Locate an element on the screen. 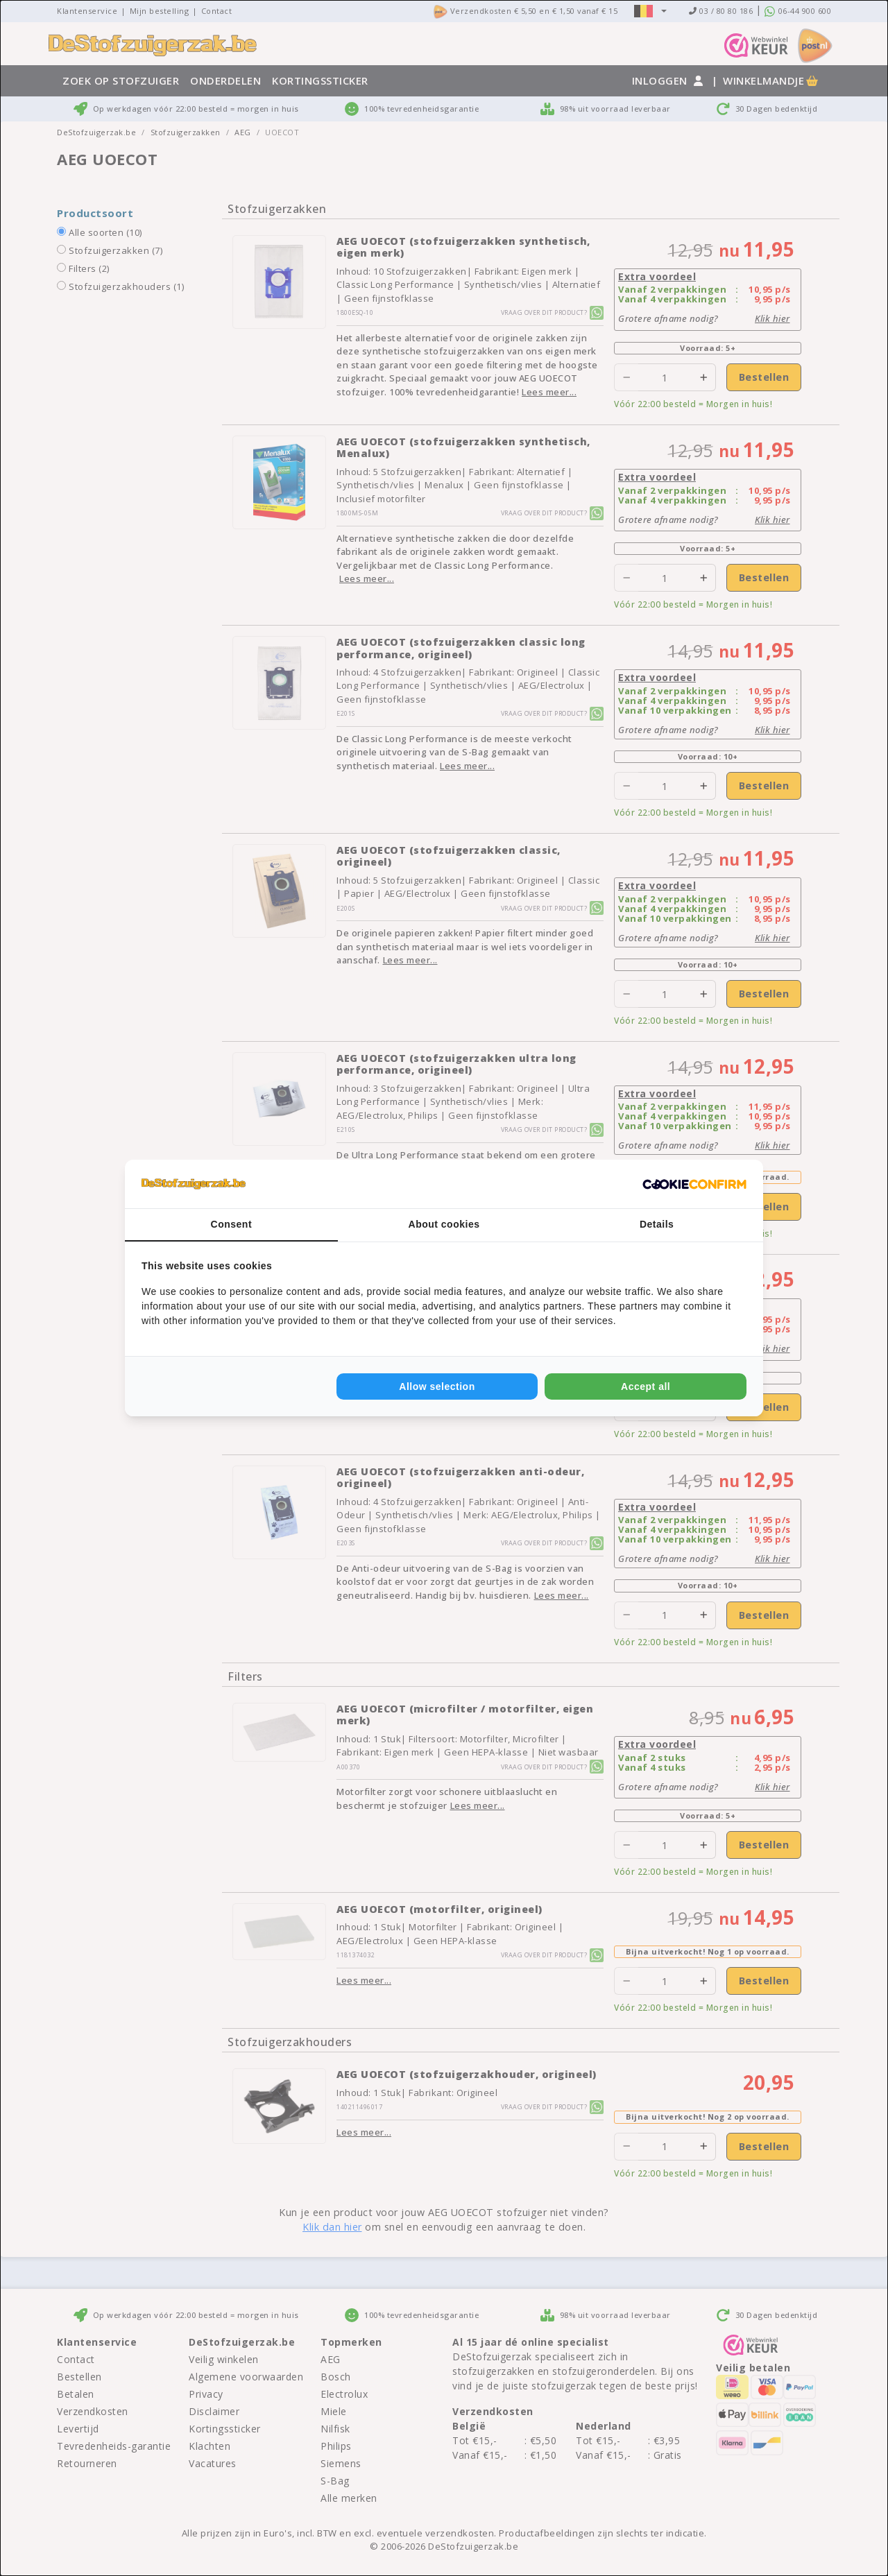  [Cookie Confirm - opens in a new window] is located at coordinates (694, 1184).